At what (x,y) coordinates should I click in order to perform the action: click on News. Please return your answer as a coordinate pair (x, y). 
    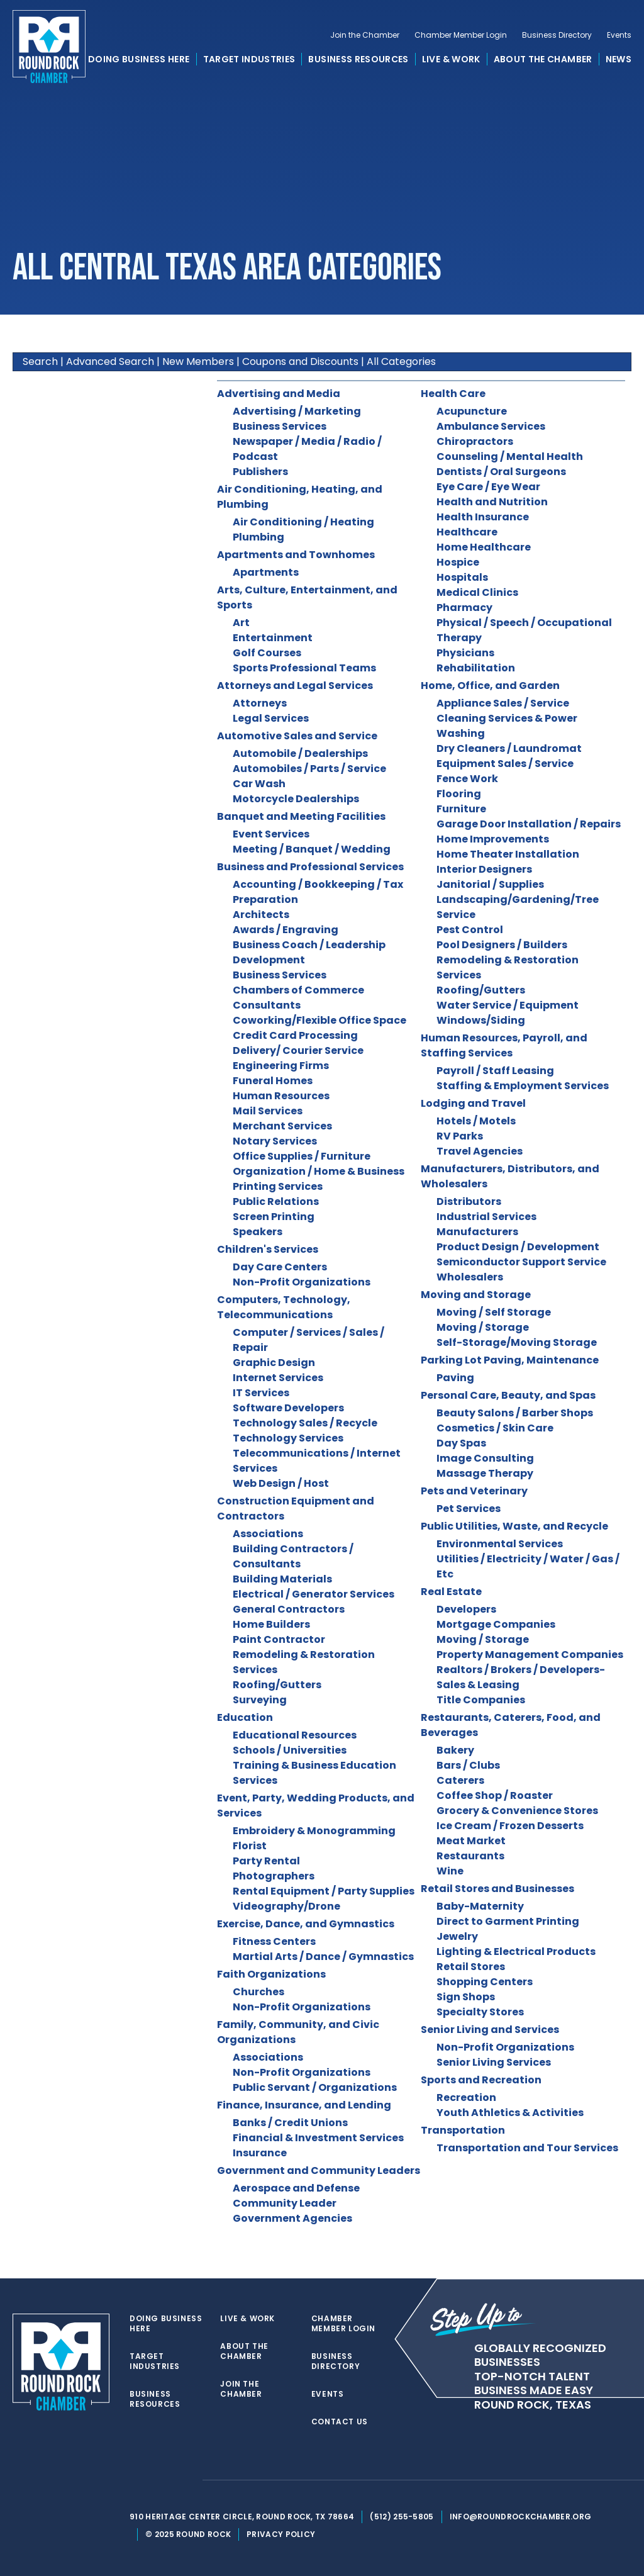
    Looking at the image, I should click on (618, 59).